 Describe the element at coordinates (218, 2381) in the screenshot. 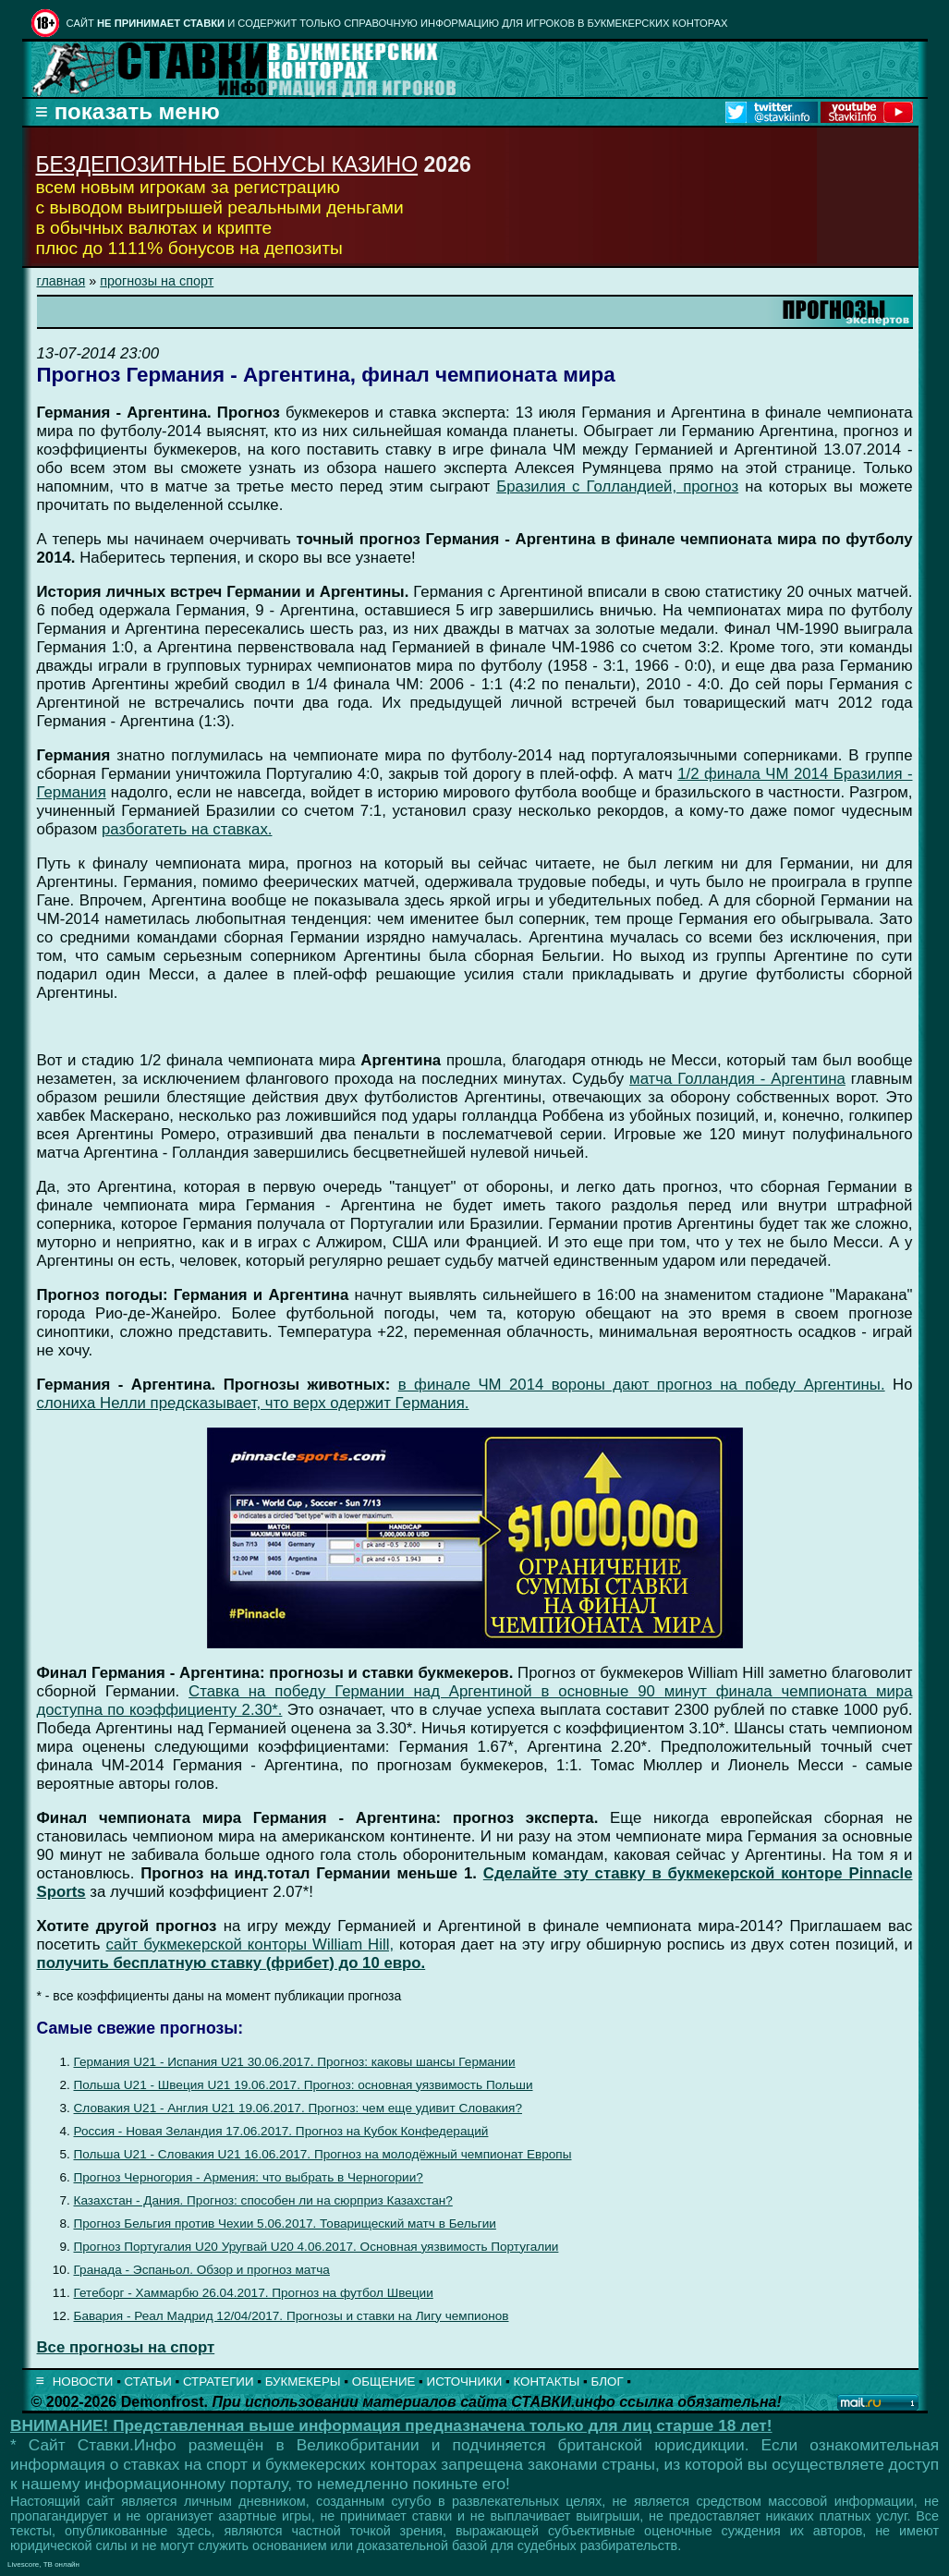

I see `СТРАТЕГИИ` at that location.